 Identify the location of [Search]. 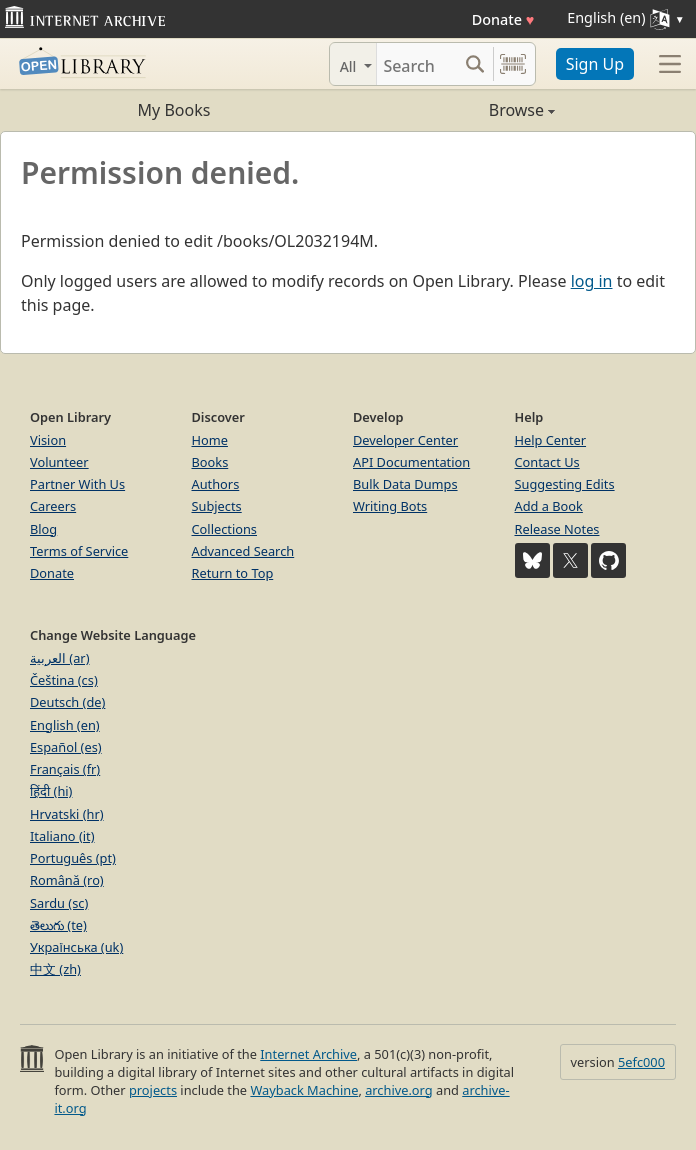
(417, 64).